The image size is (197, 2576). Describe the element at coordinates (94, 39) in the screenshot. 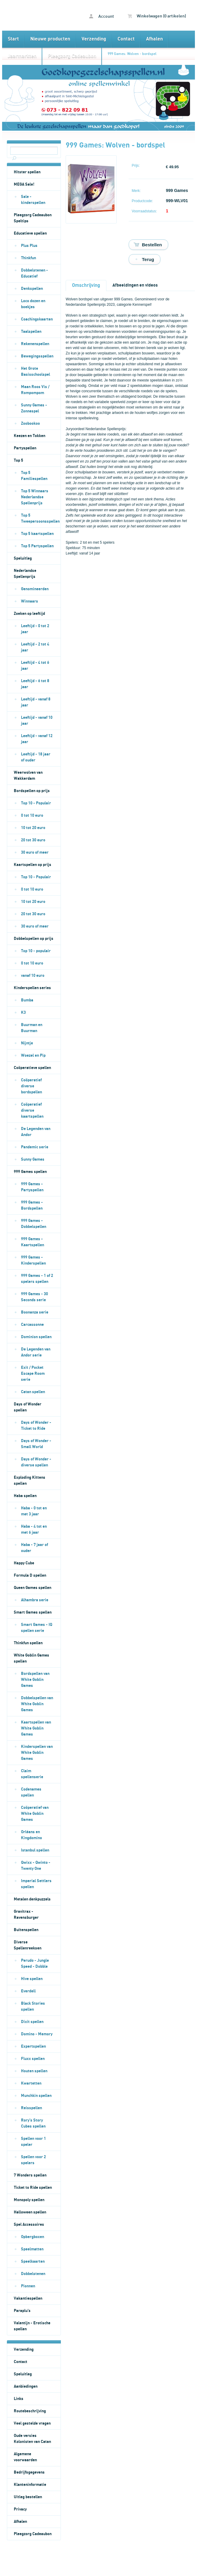

I see `Verzending` at that location.